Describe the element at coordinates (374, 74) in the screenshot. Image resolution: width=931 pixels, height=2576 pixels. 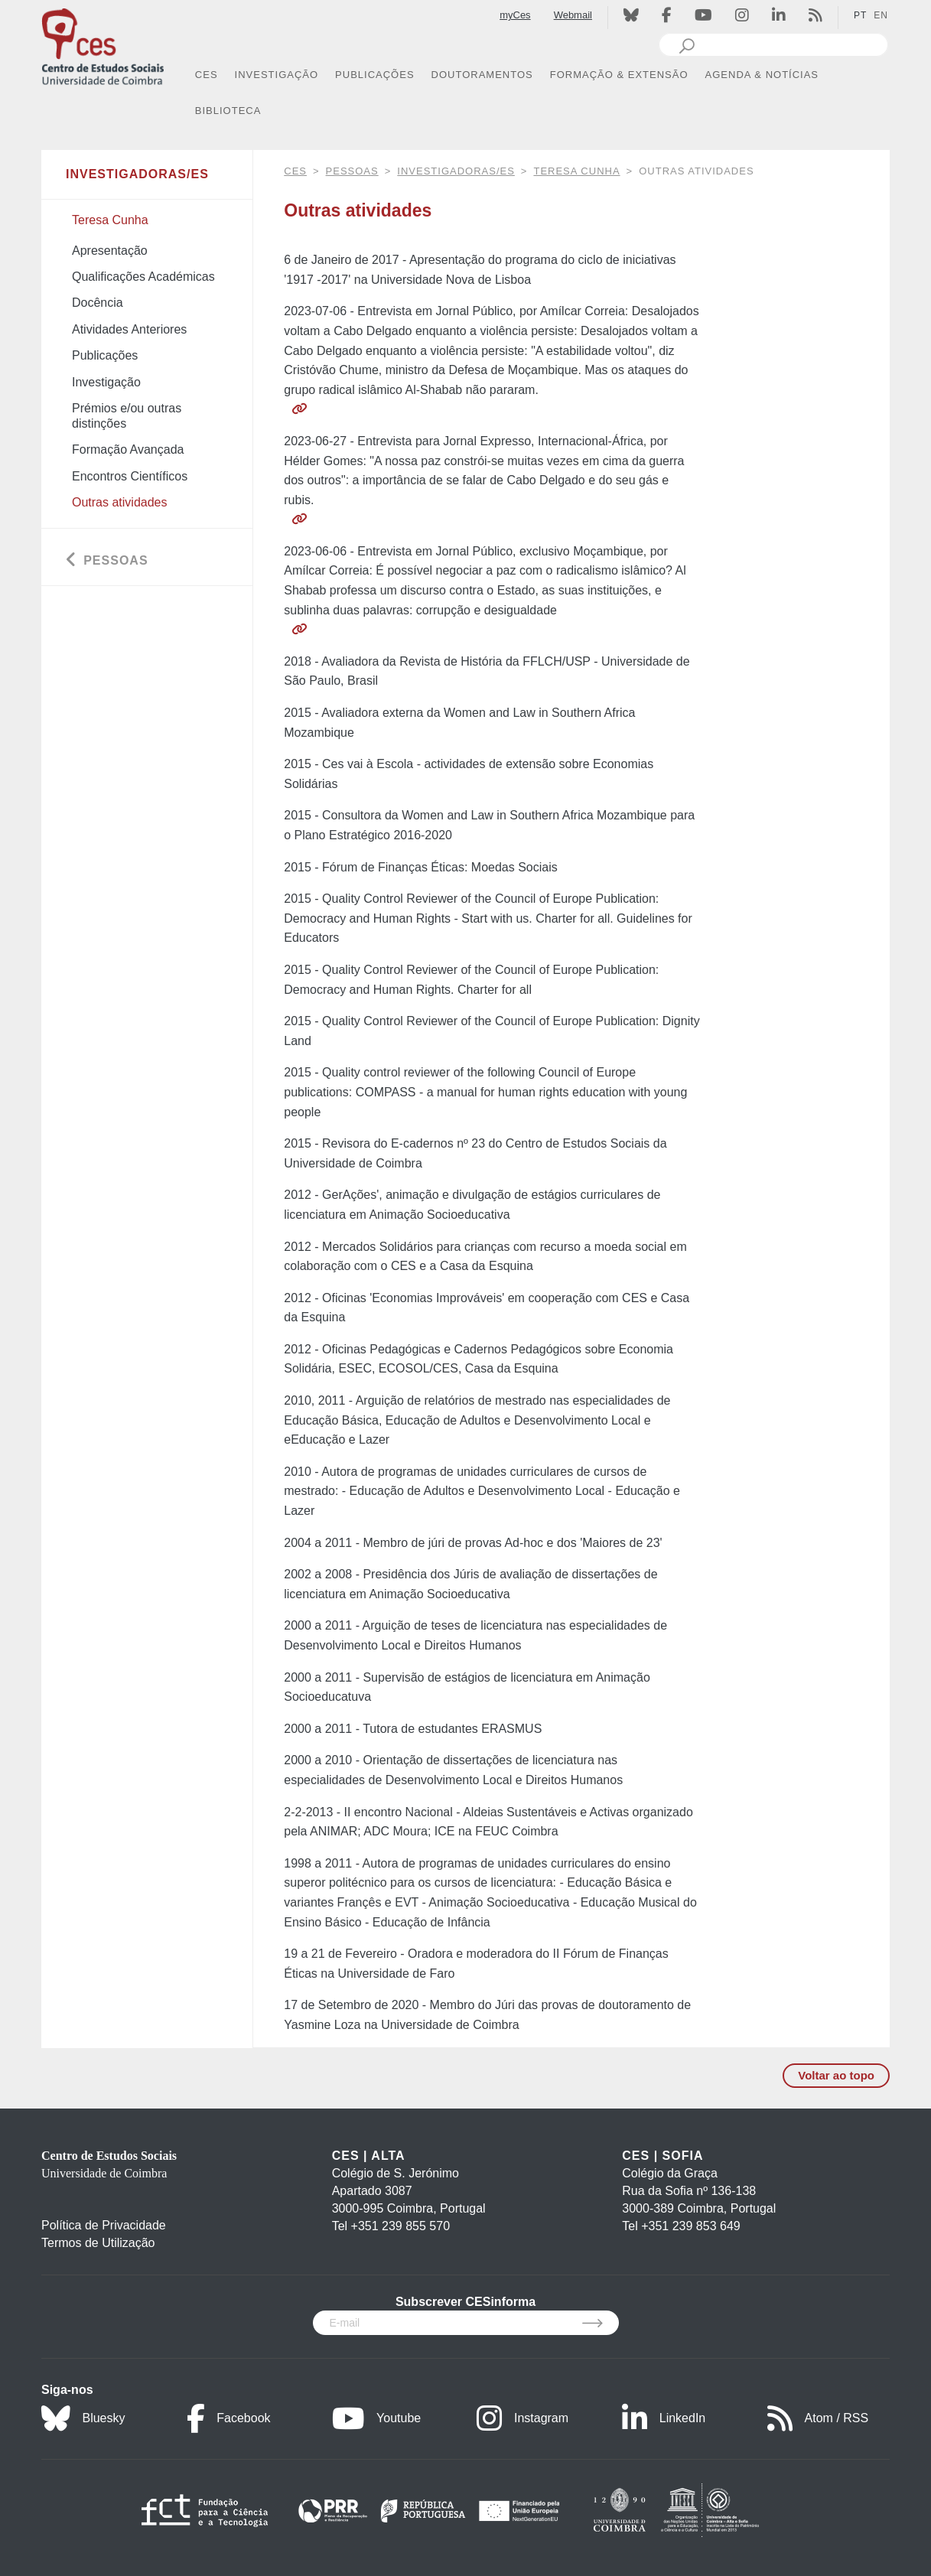
I see `PUBLICAÇÕES [button]` at that location.